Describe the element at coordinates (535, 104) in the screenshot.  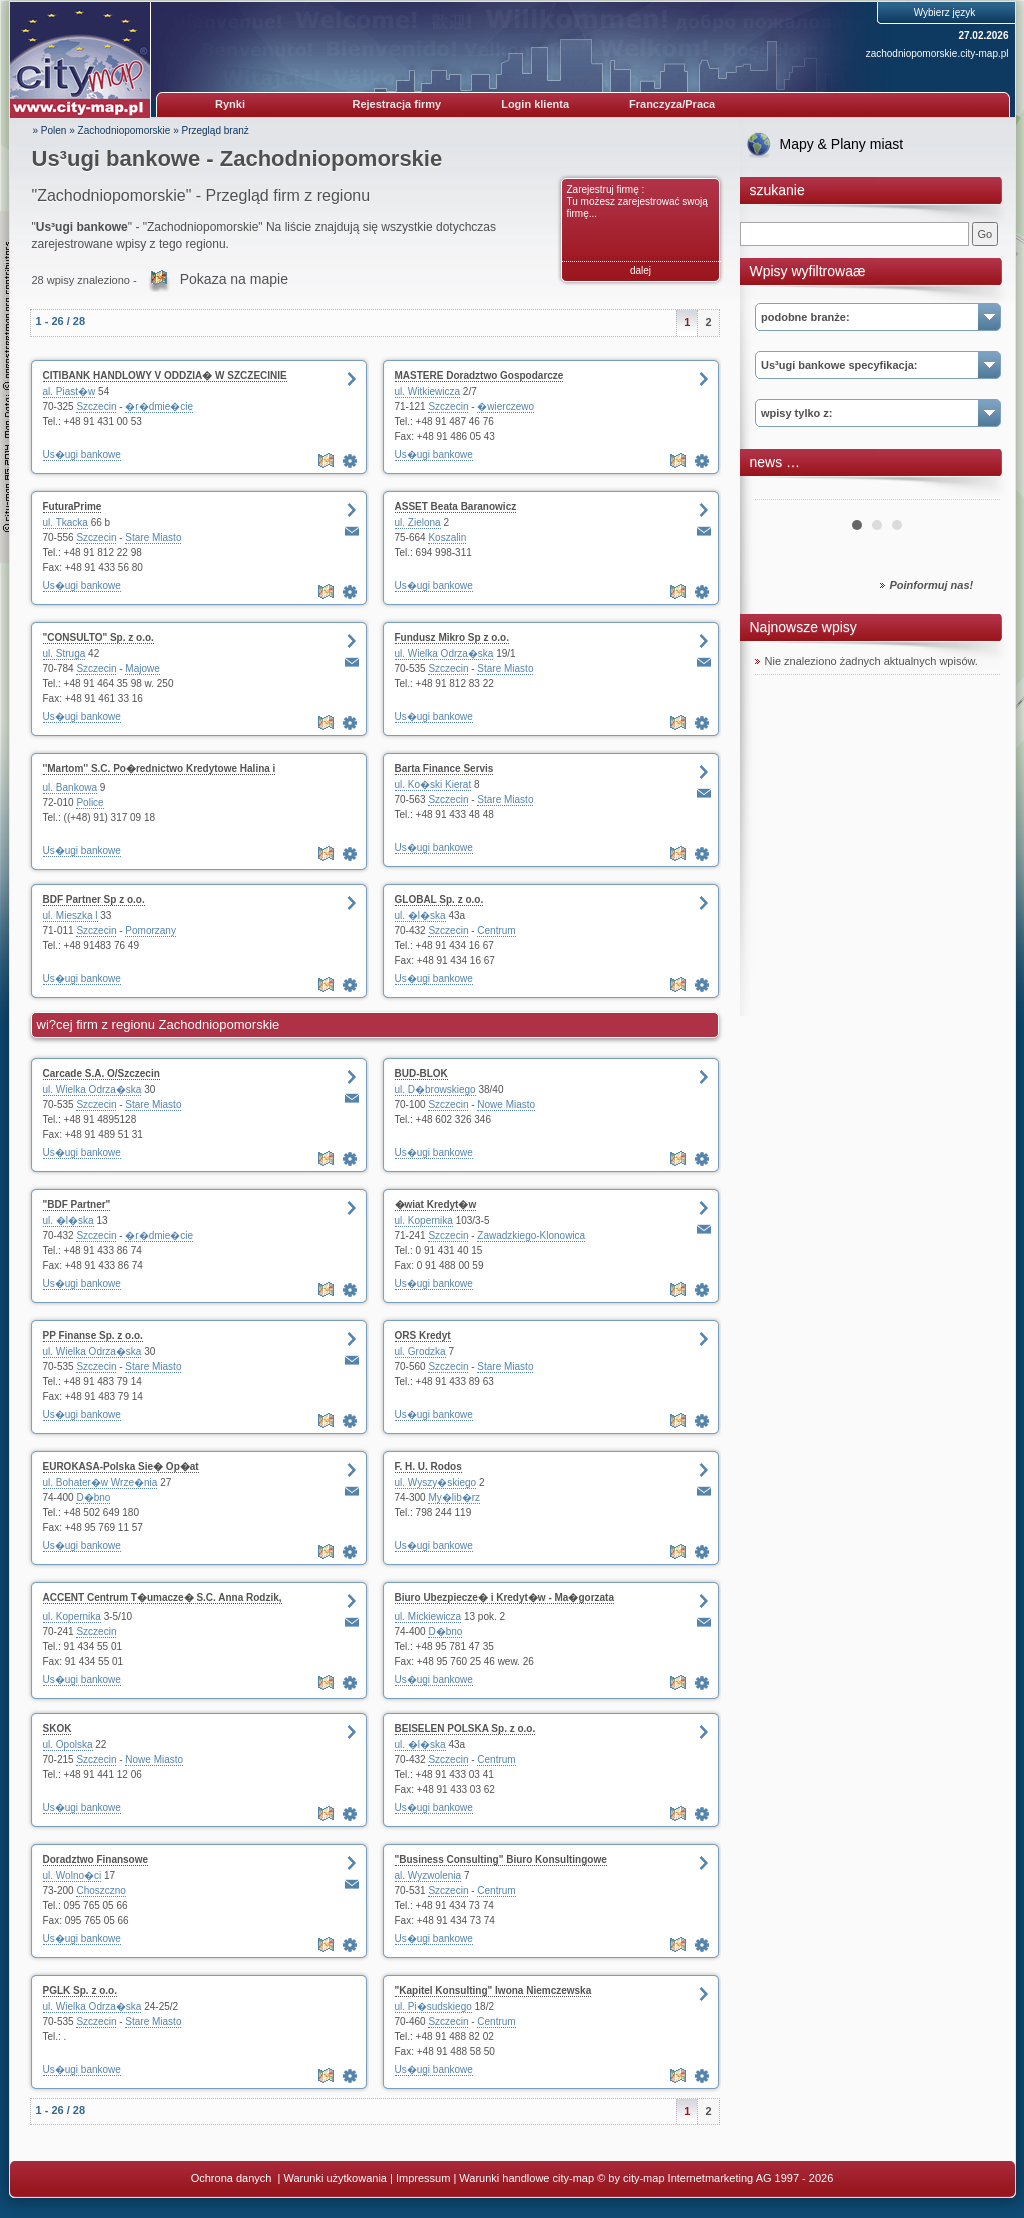
I see `Login klienta` at that location.